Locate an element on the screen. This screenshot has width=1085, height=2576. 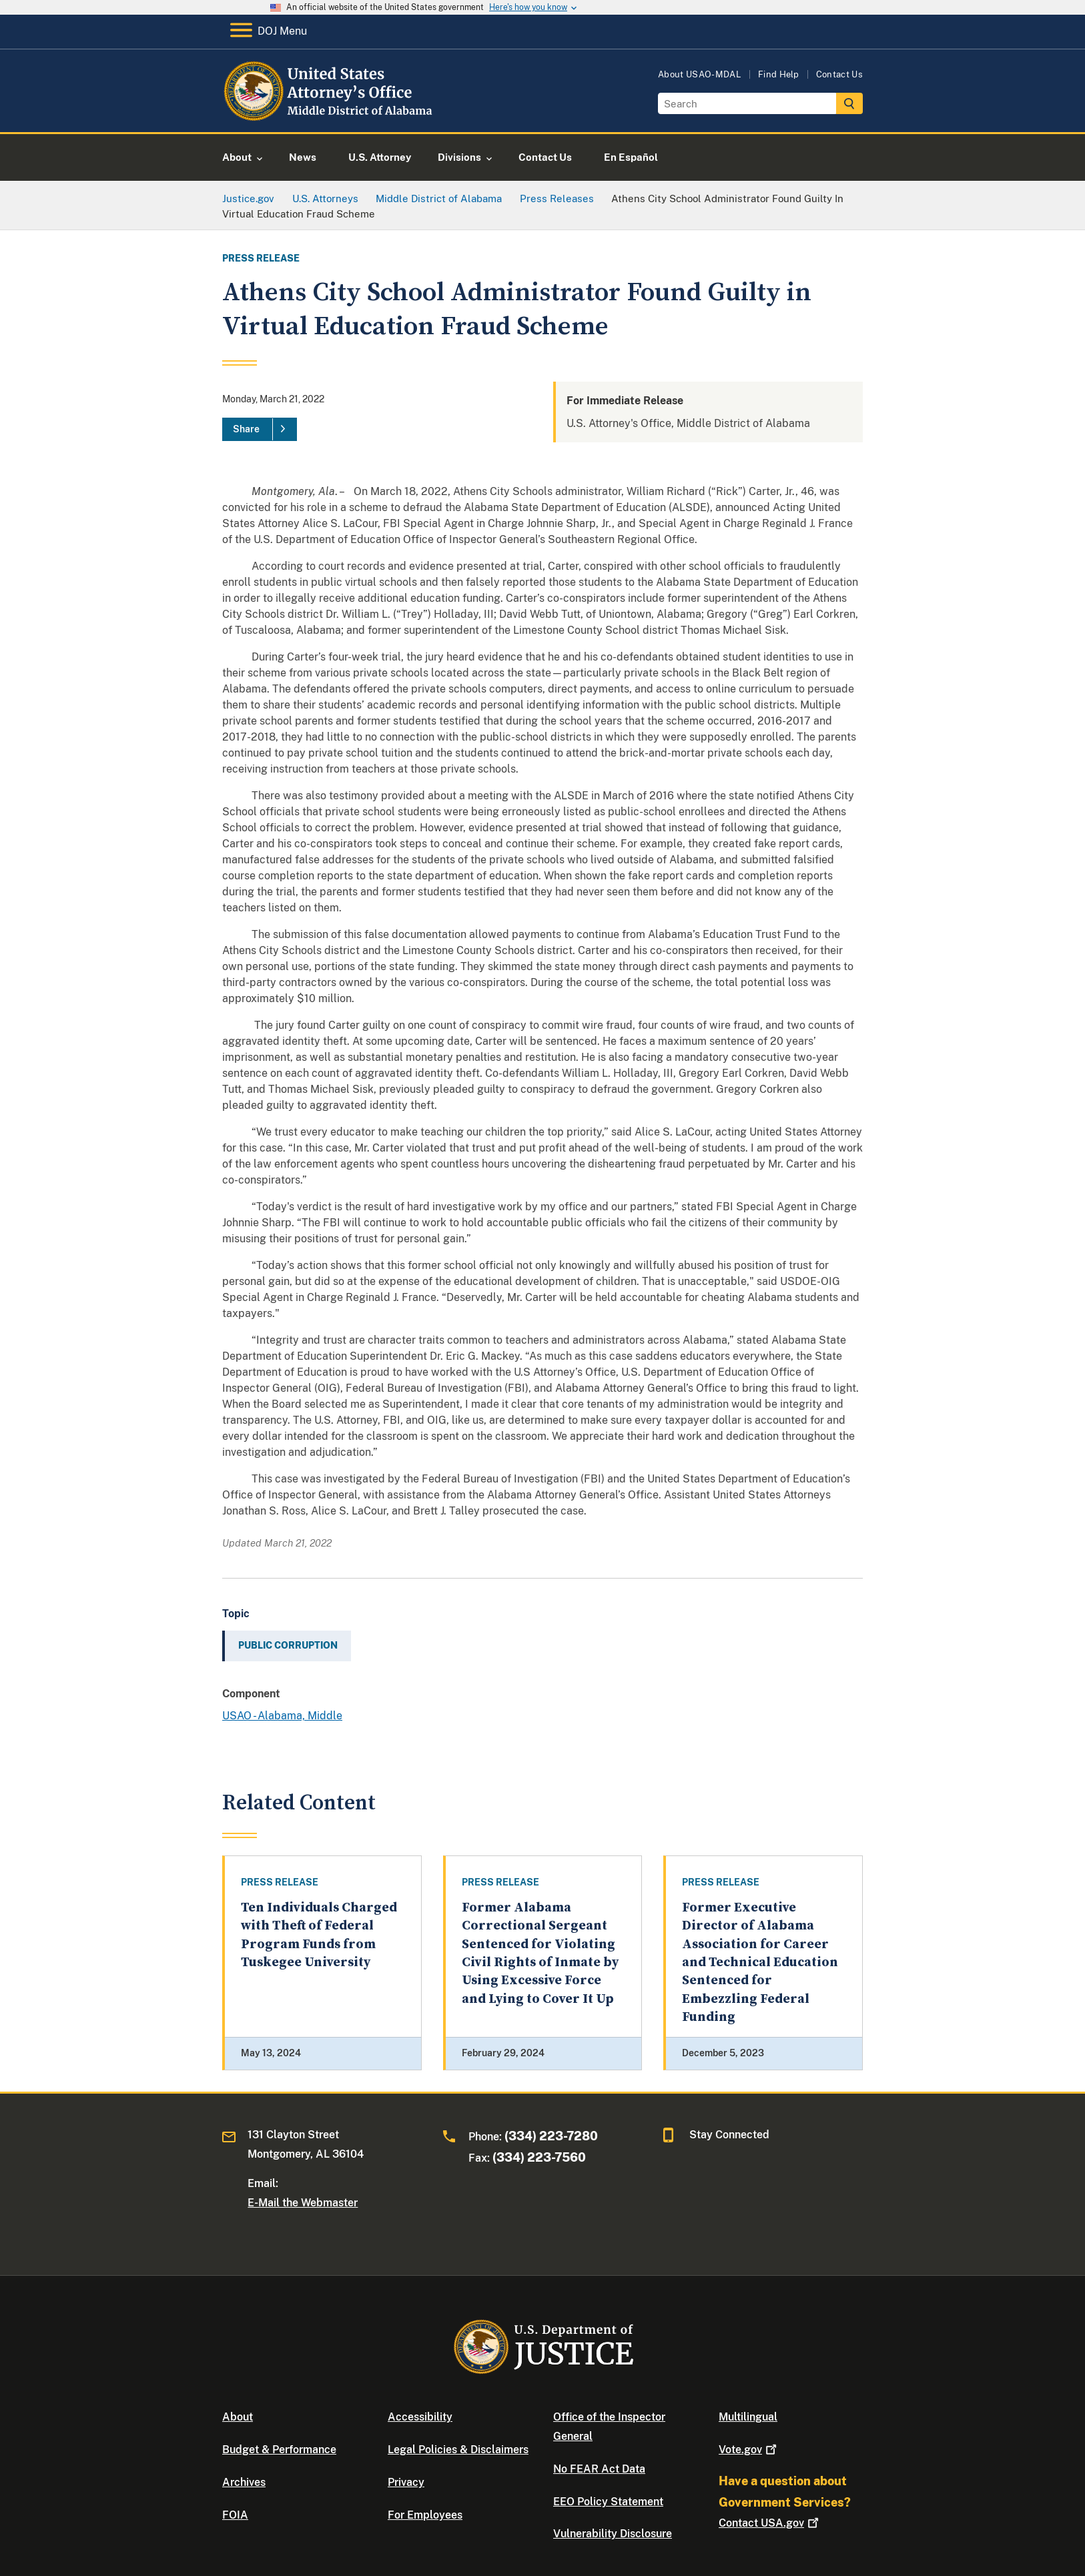
[Share] is located at coordinates (259, 430).